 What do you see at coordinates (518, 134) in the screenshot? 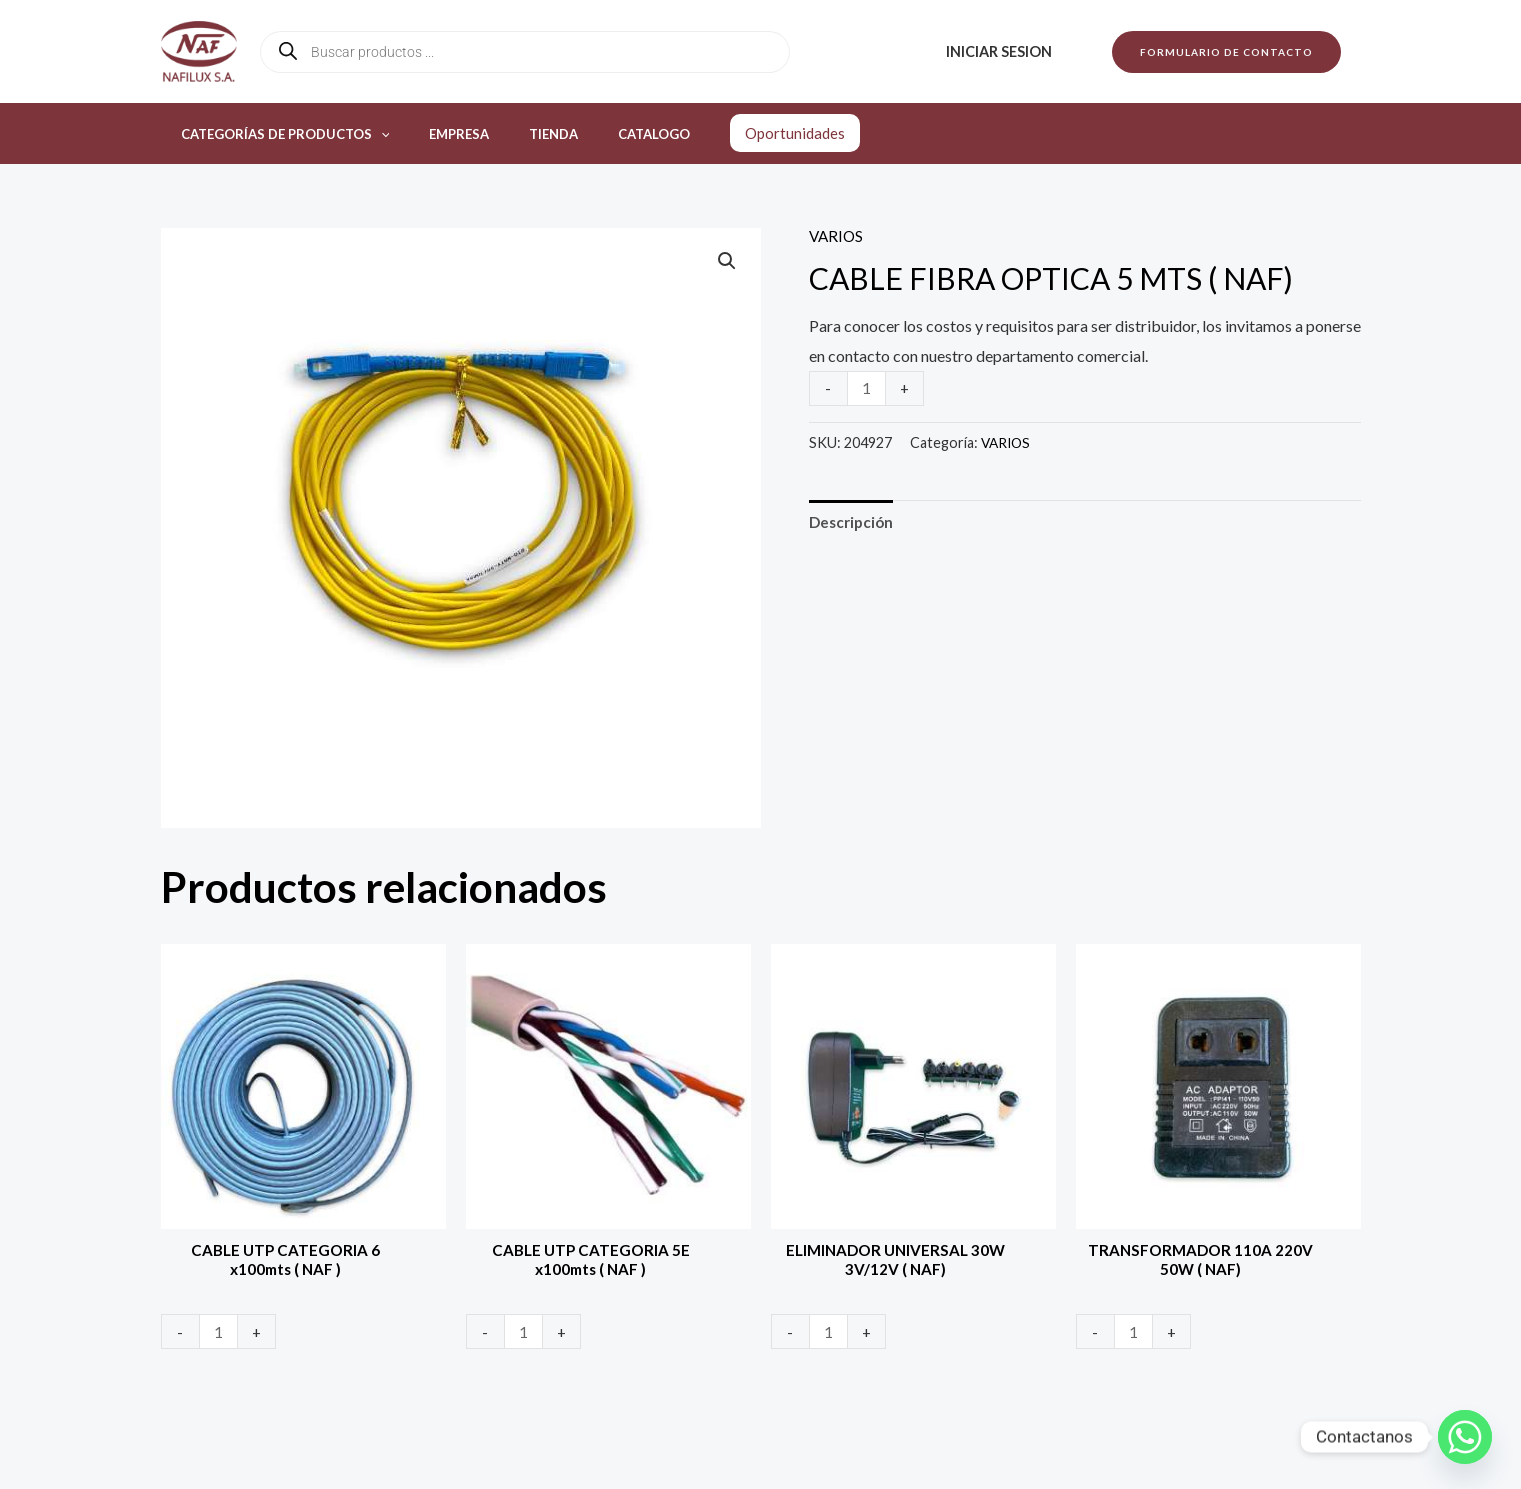
I see `Tienda` at bounding box center [518, 134].